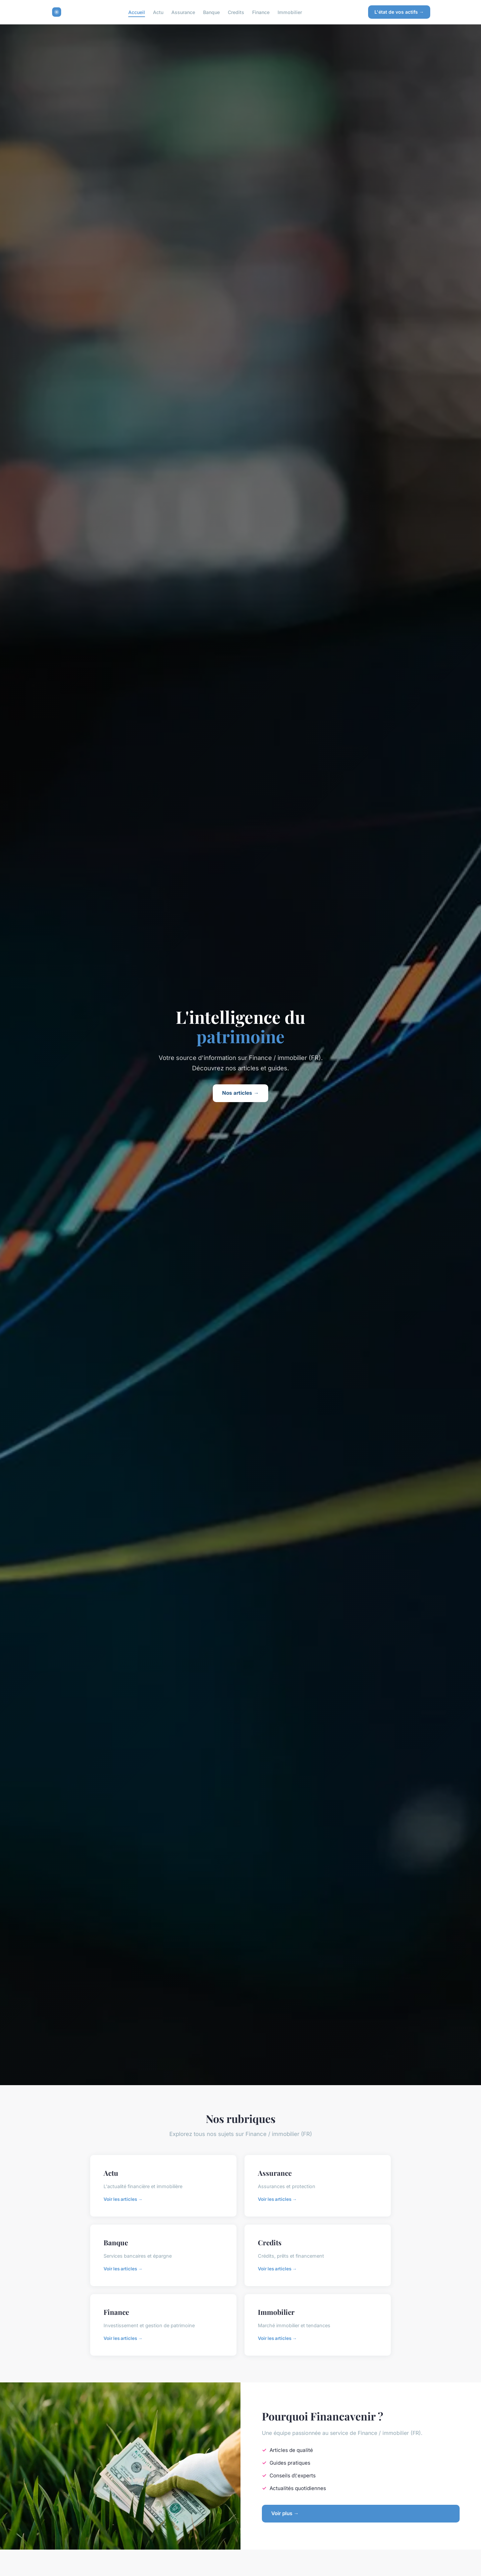  I want to click on Credits, so click(236, 12).